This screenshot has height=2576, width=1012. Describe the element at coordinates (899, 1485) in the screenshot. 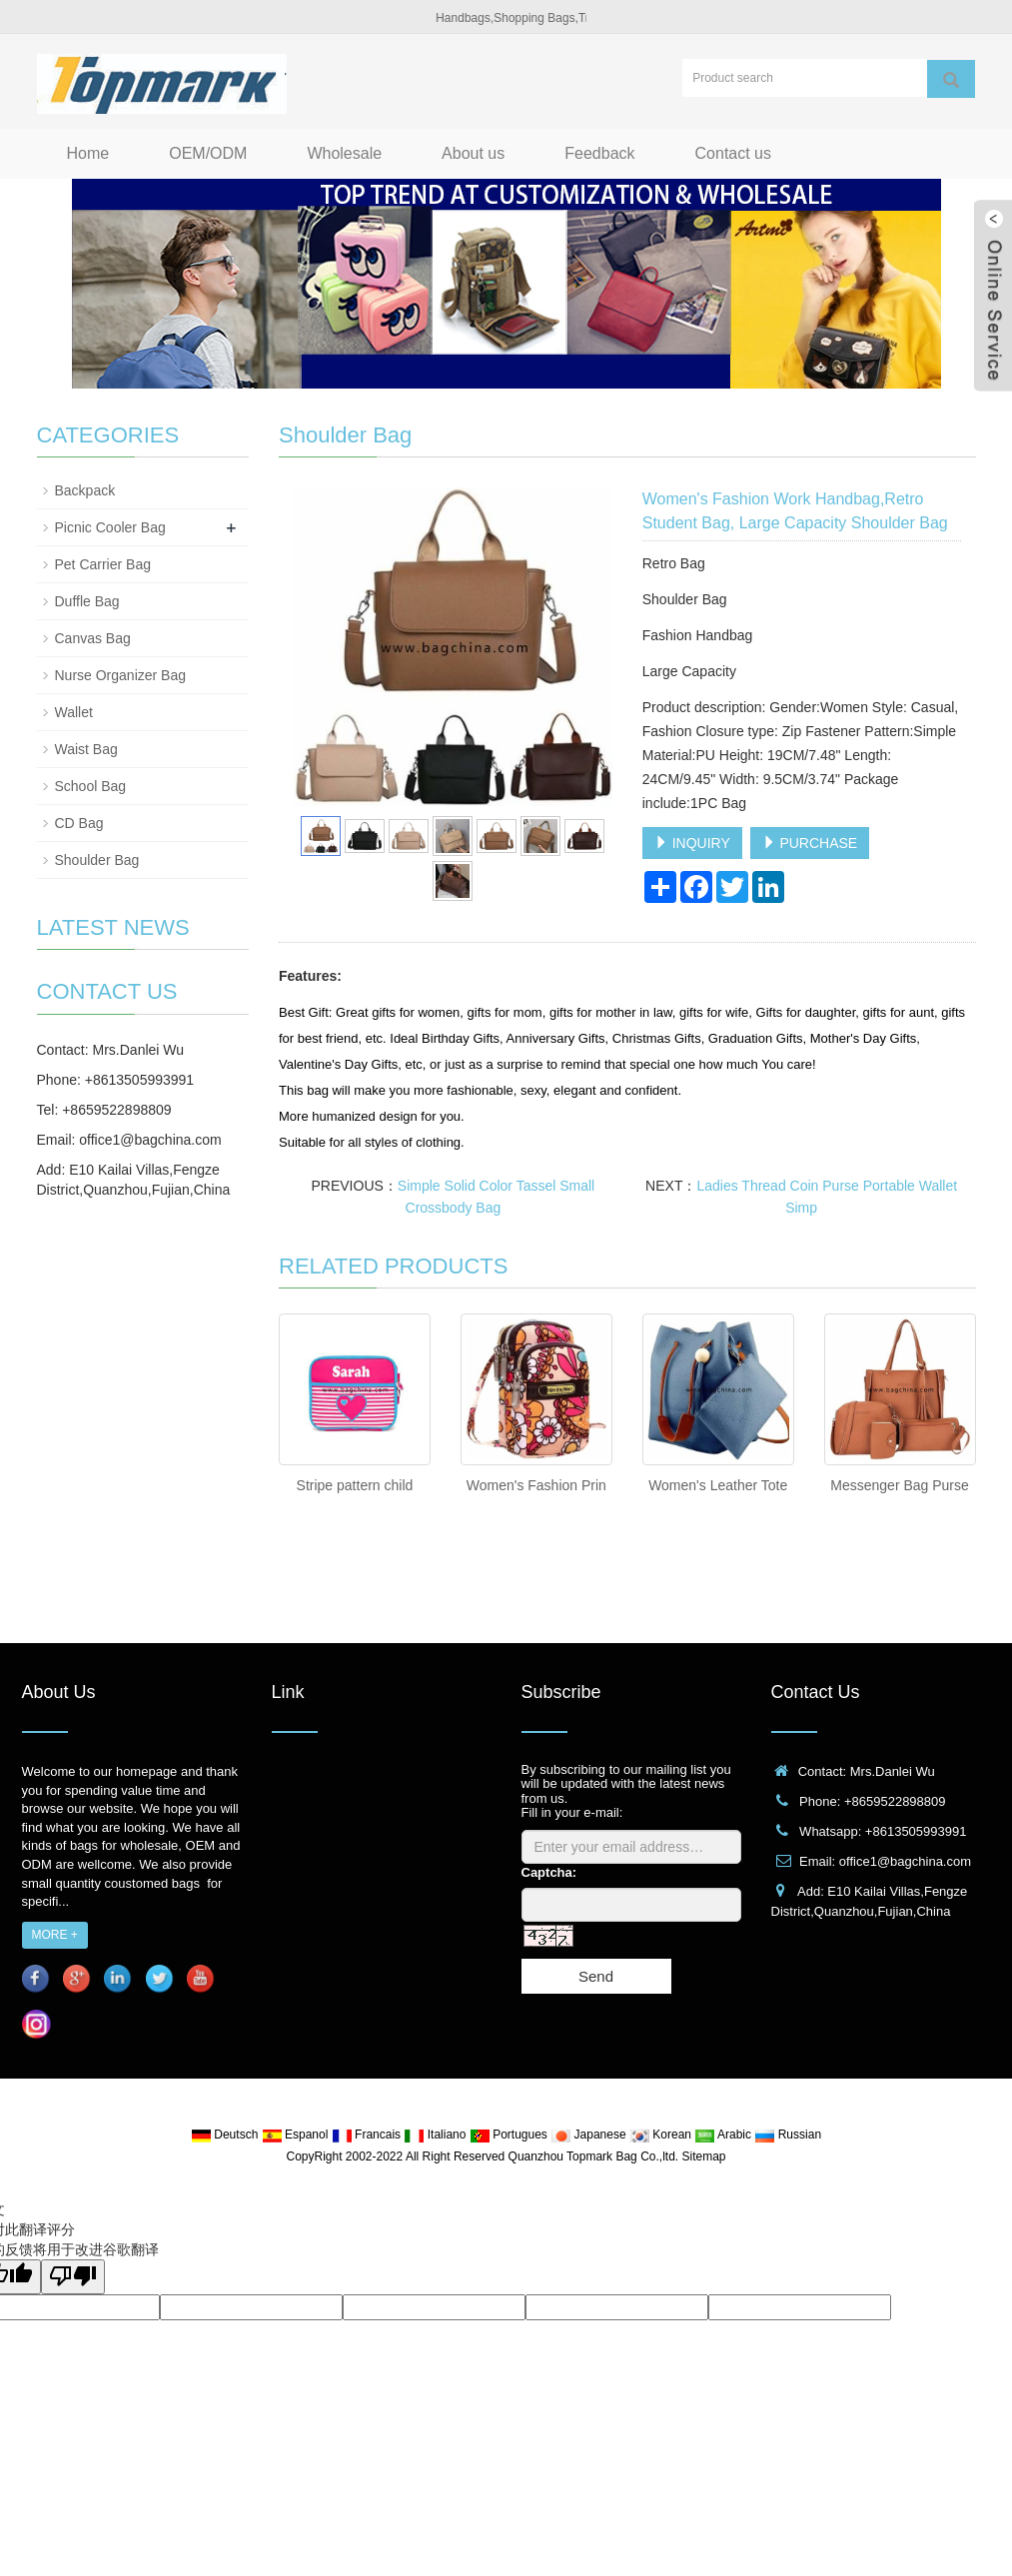

I see `Messenger Bag Purse` at that location.